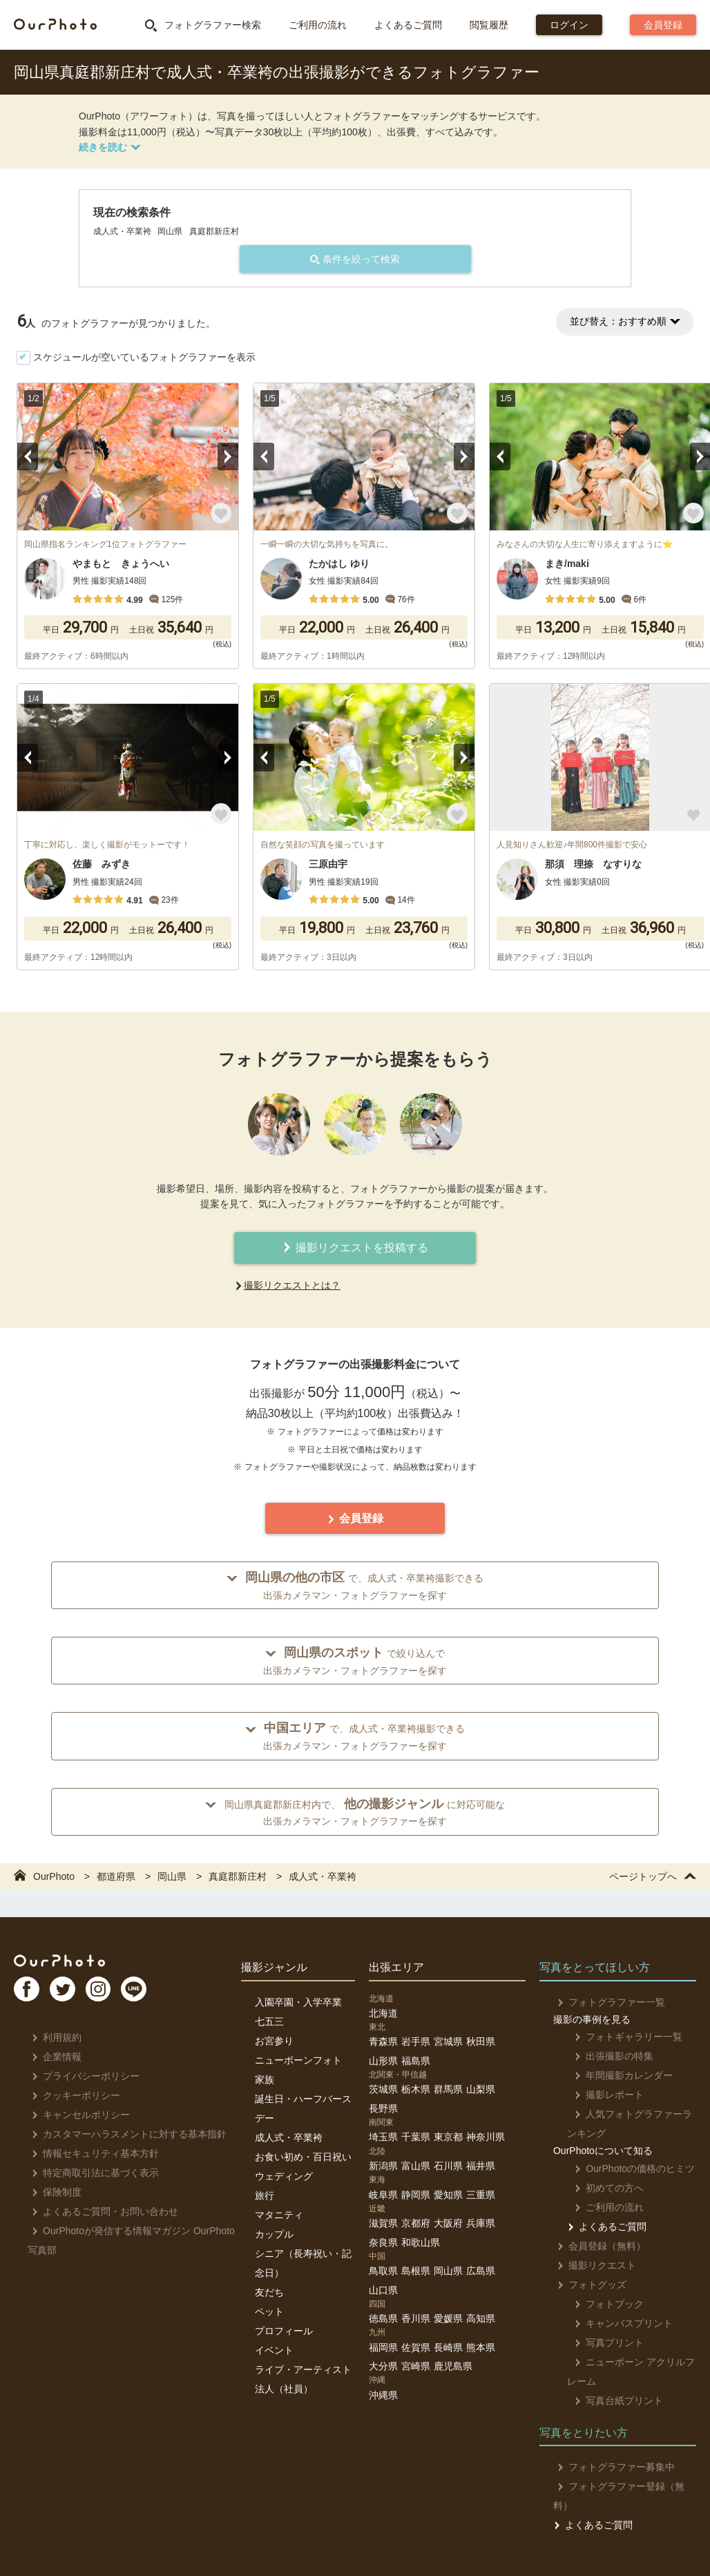 The image size is (710, 2576). What do you see at coordinates (448, 2165) in the screenshot?
I see `石川県` at bounding box center [448, 2165].